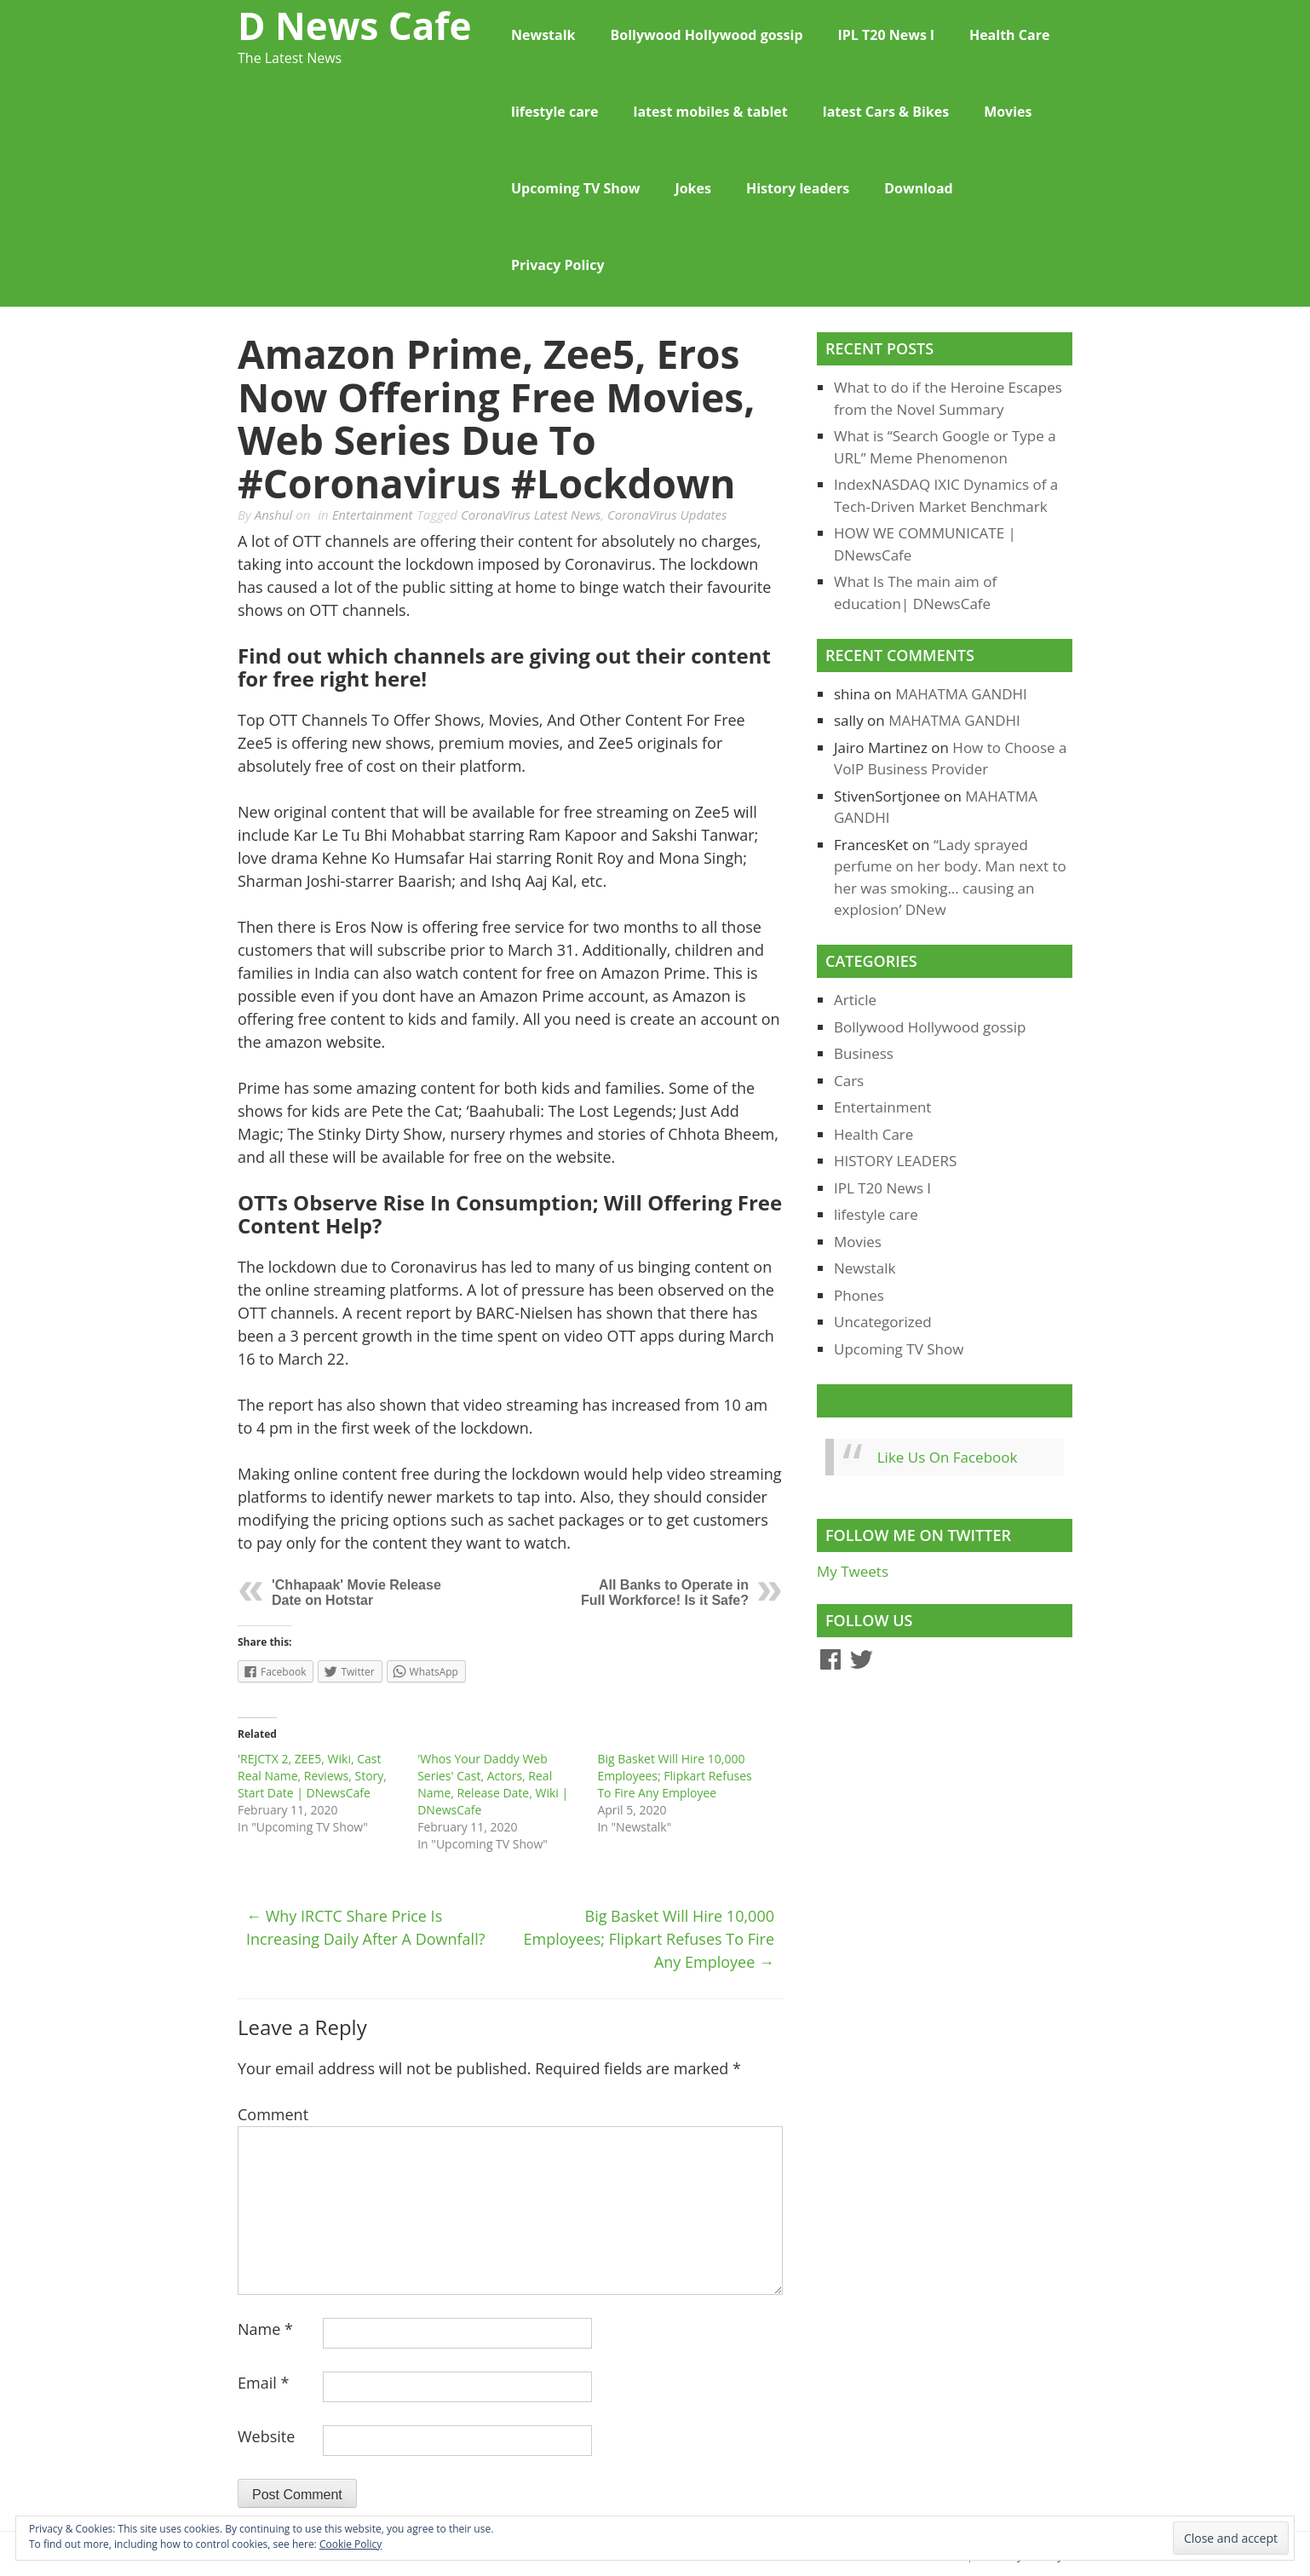  Describe the element at coordinates (273, 2114) in the screenshot. I see `Comment` at that location.